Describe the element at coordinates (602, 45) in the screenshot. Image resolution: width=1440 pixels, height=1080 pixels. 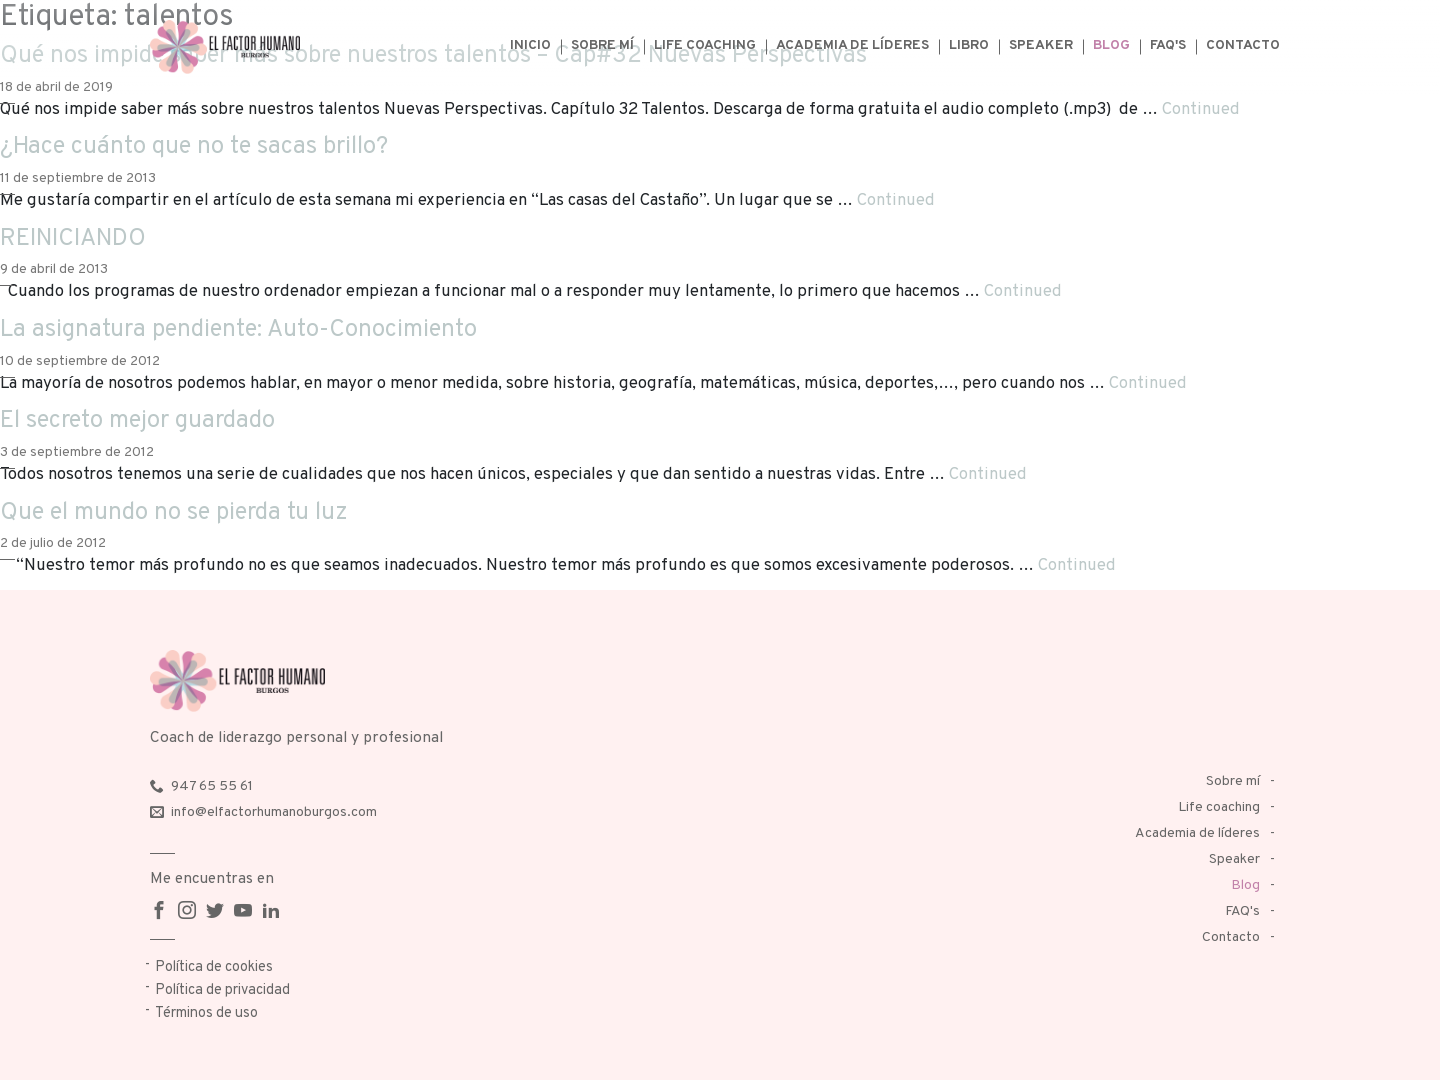
I see `Sobre mí` at that location.